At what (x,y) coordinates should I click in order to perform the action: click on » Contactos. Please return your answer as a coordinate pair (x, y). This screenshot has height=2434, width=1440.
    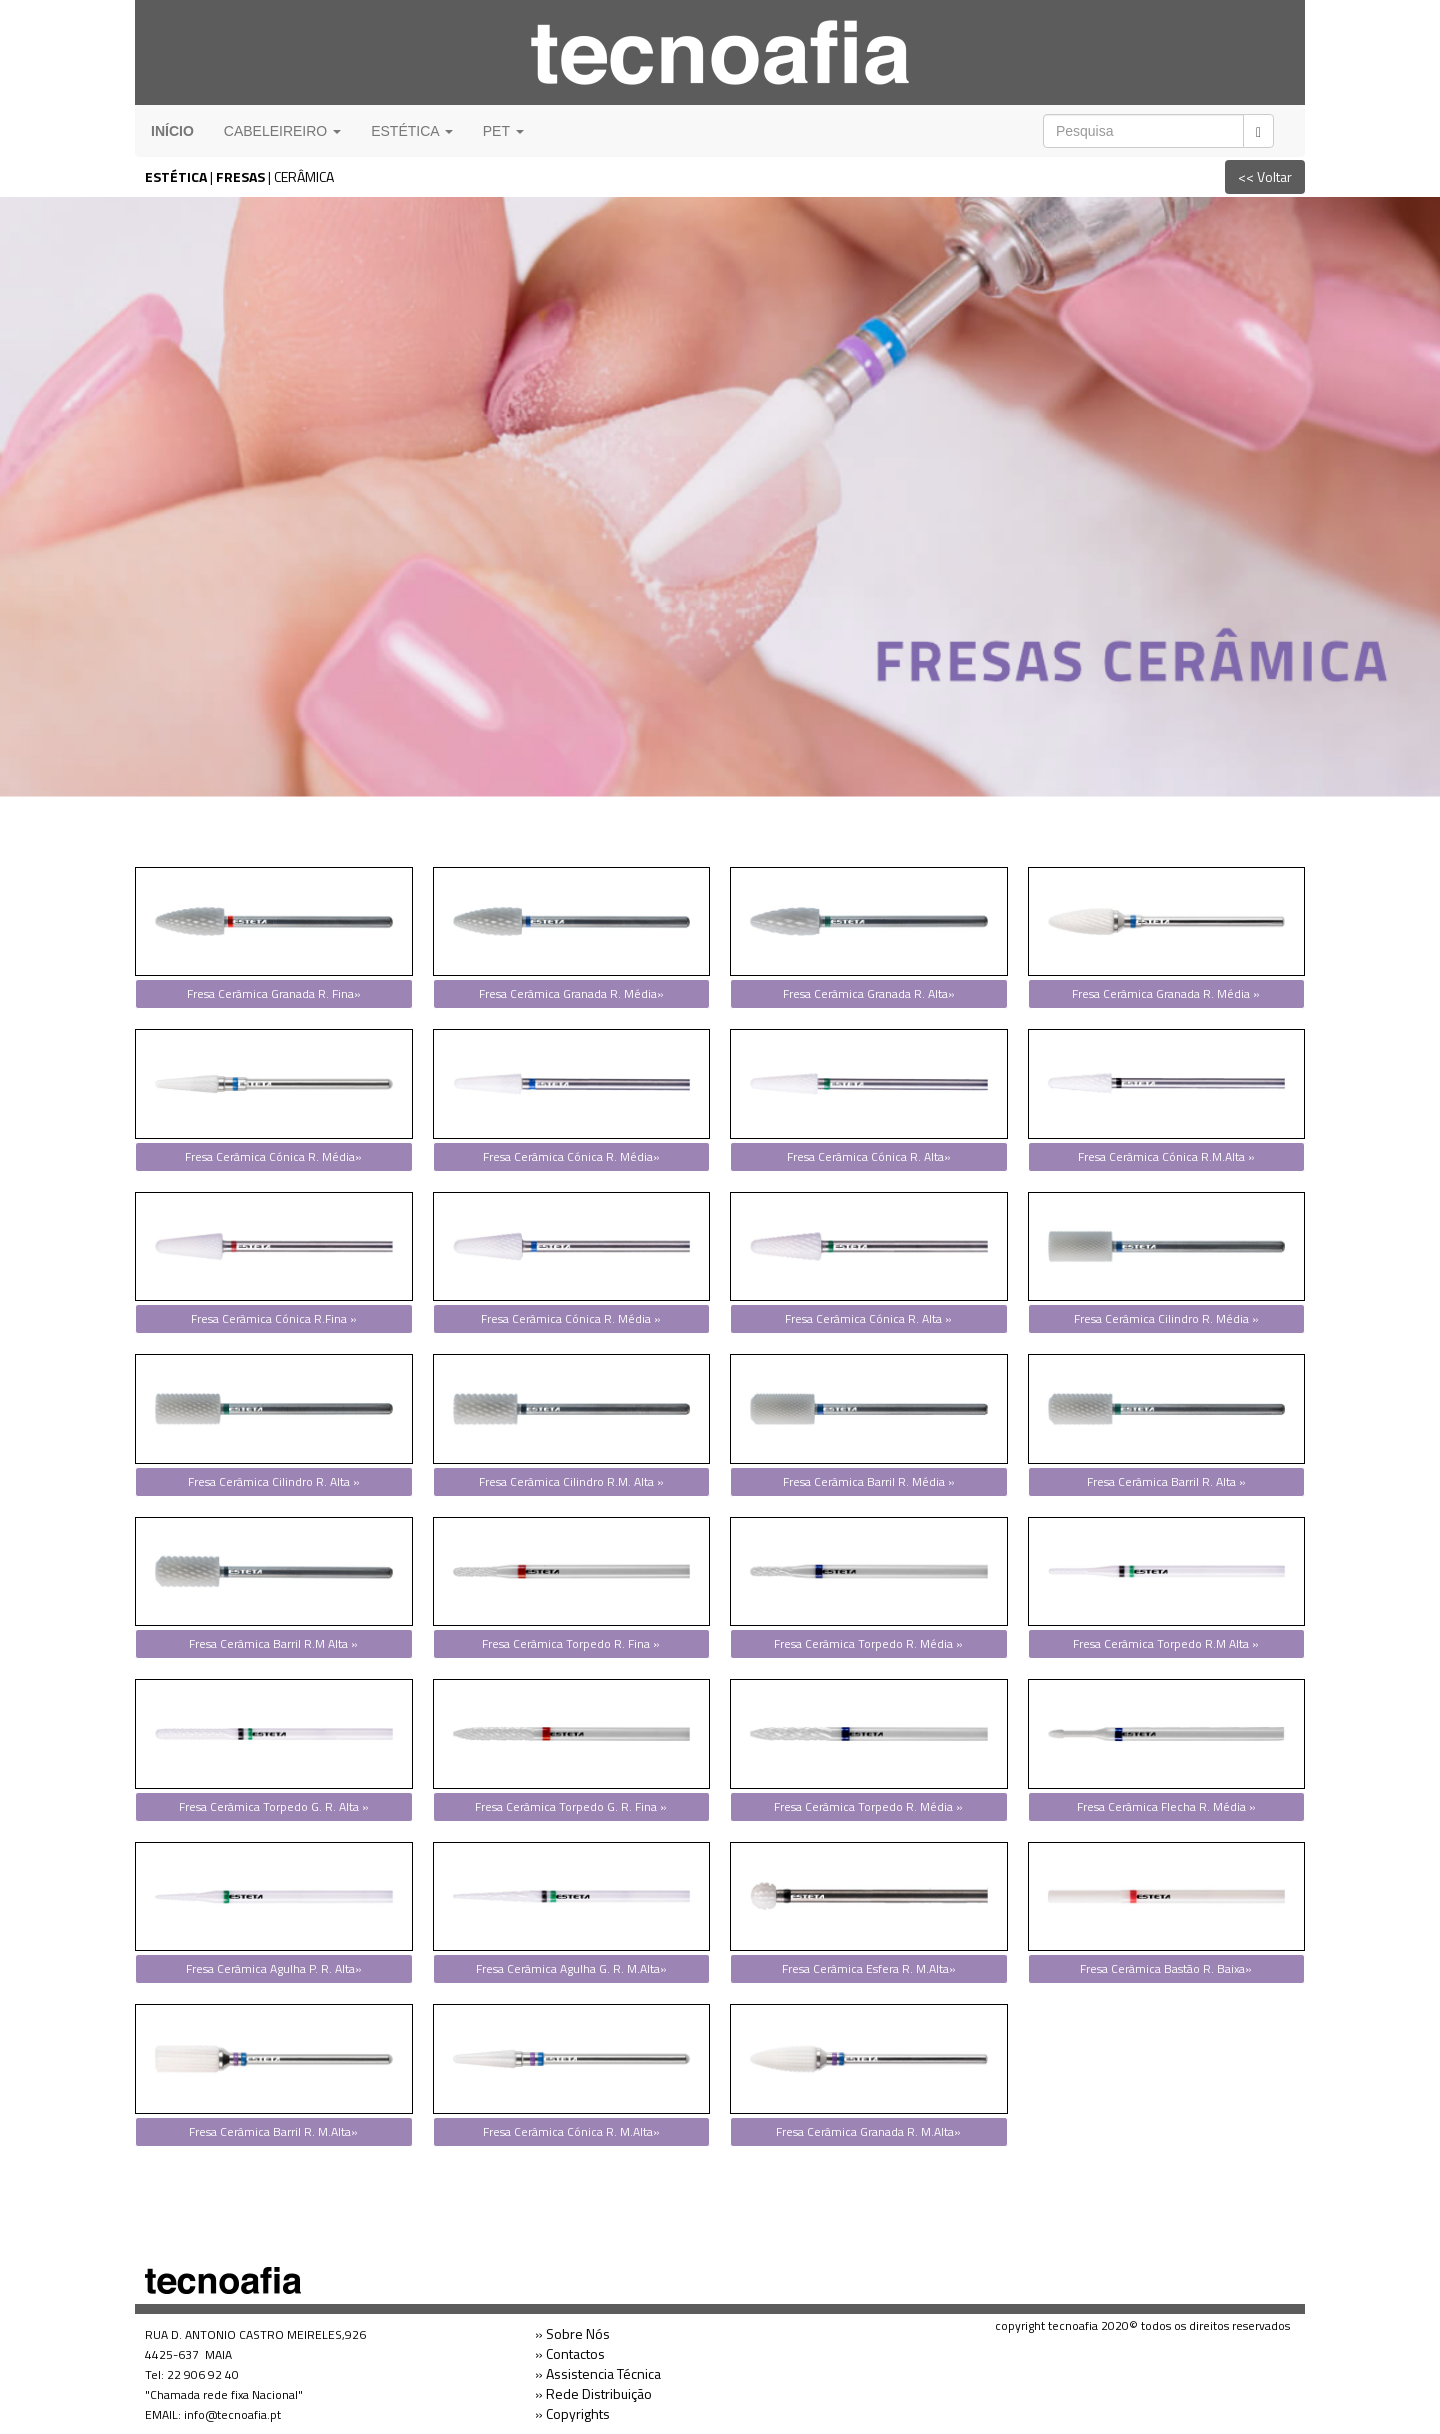
    Looking at the image, I should click on (570, 2353).